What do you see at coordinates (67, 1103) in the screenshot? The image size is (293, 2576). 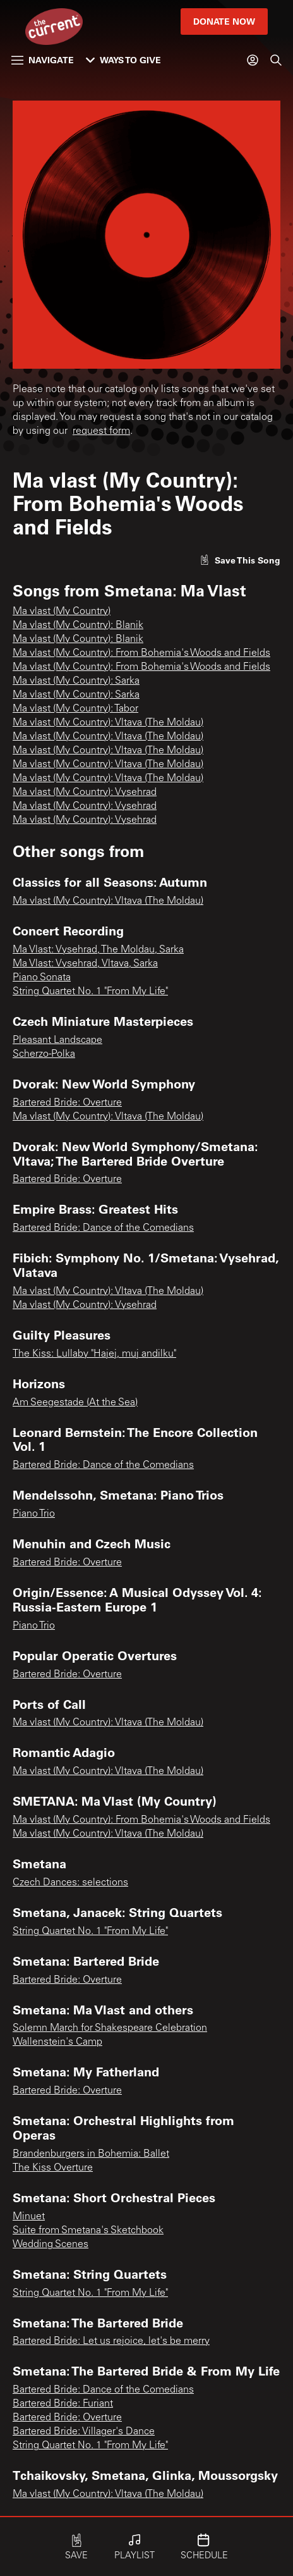 I see `Bartered Bride: Overture` at bounding box center [67, 1103].